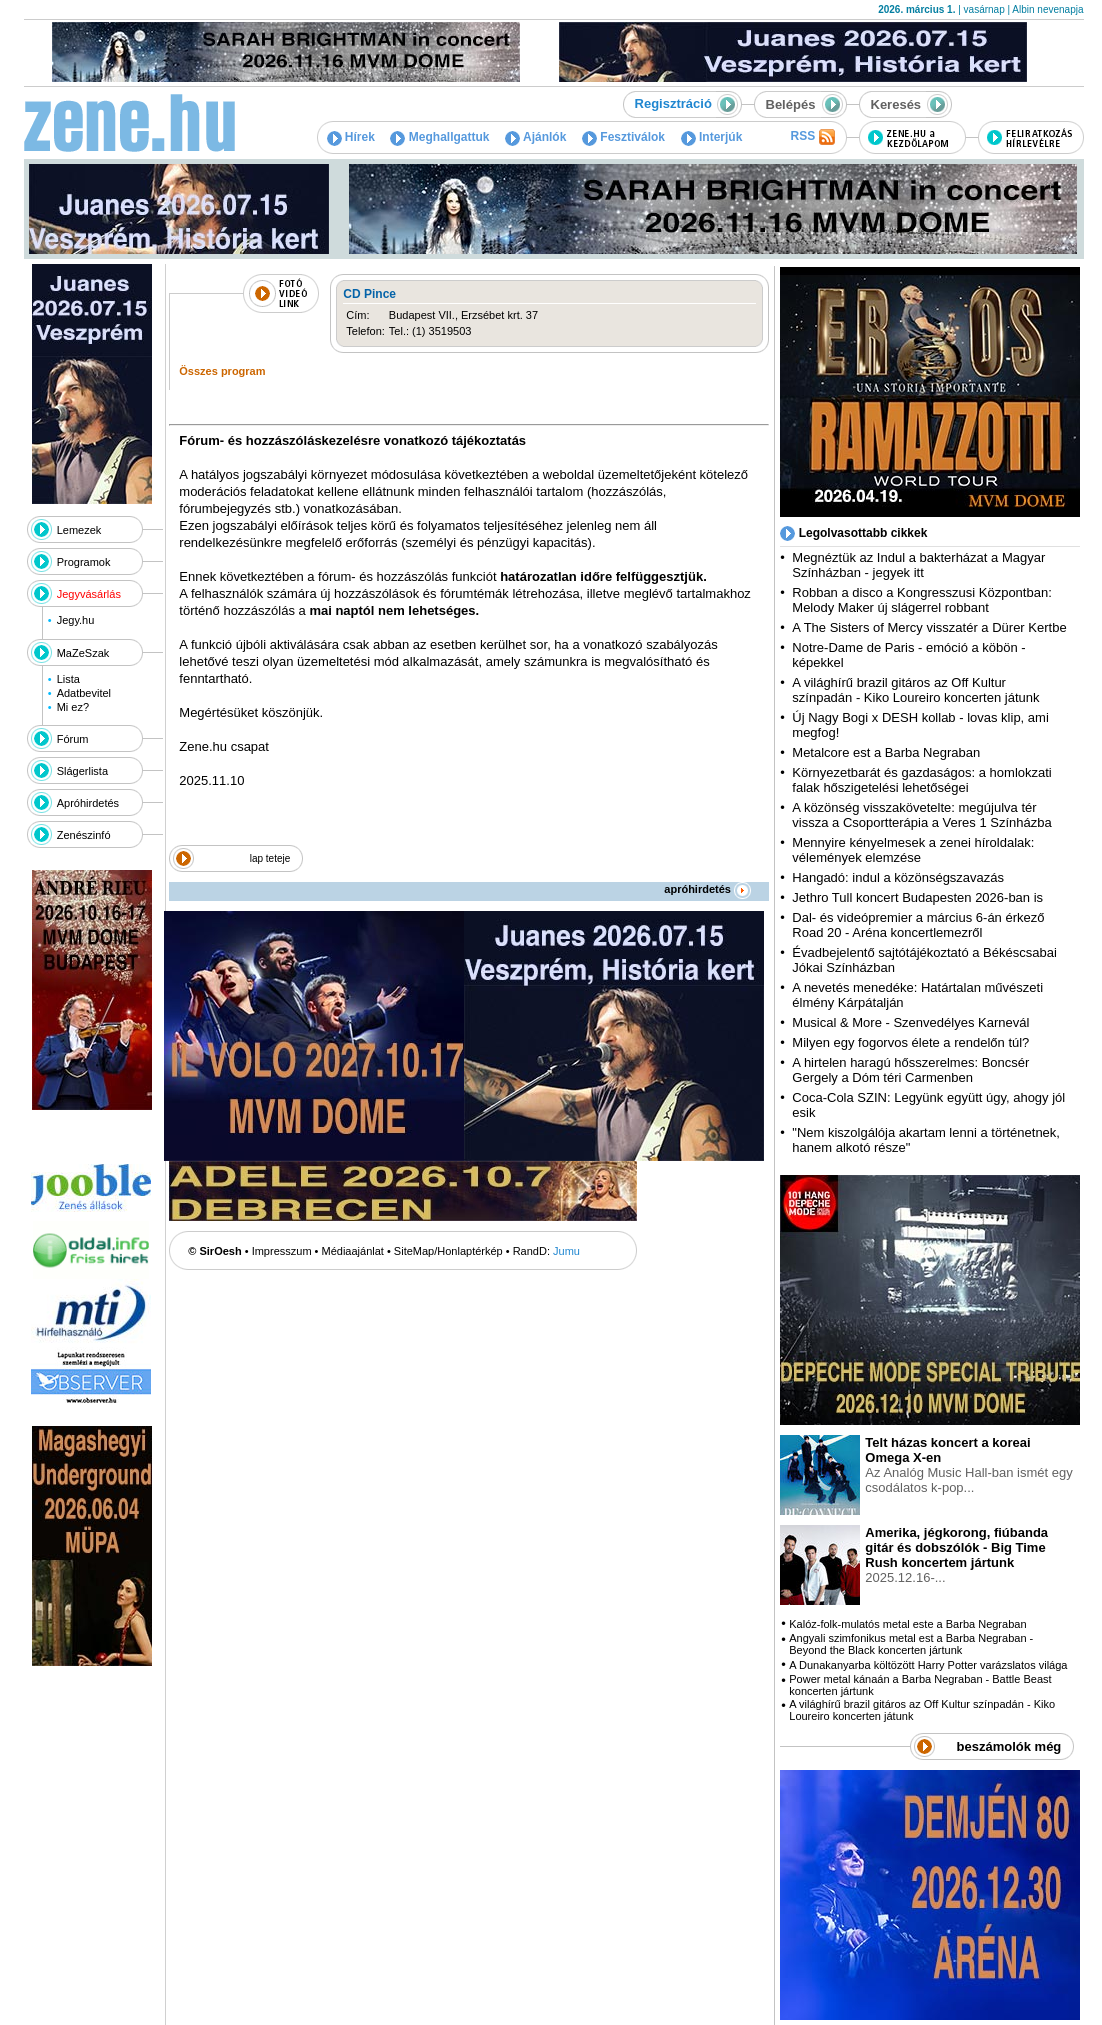 The height and width of the screenshot is (2025, 1102). Describe the element at coordinates (907, 1624) in the screenshot. I see `Kalóz-folk-mulatós metal este a Barba Negraban` at that location.